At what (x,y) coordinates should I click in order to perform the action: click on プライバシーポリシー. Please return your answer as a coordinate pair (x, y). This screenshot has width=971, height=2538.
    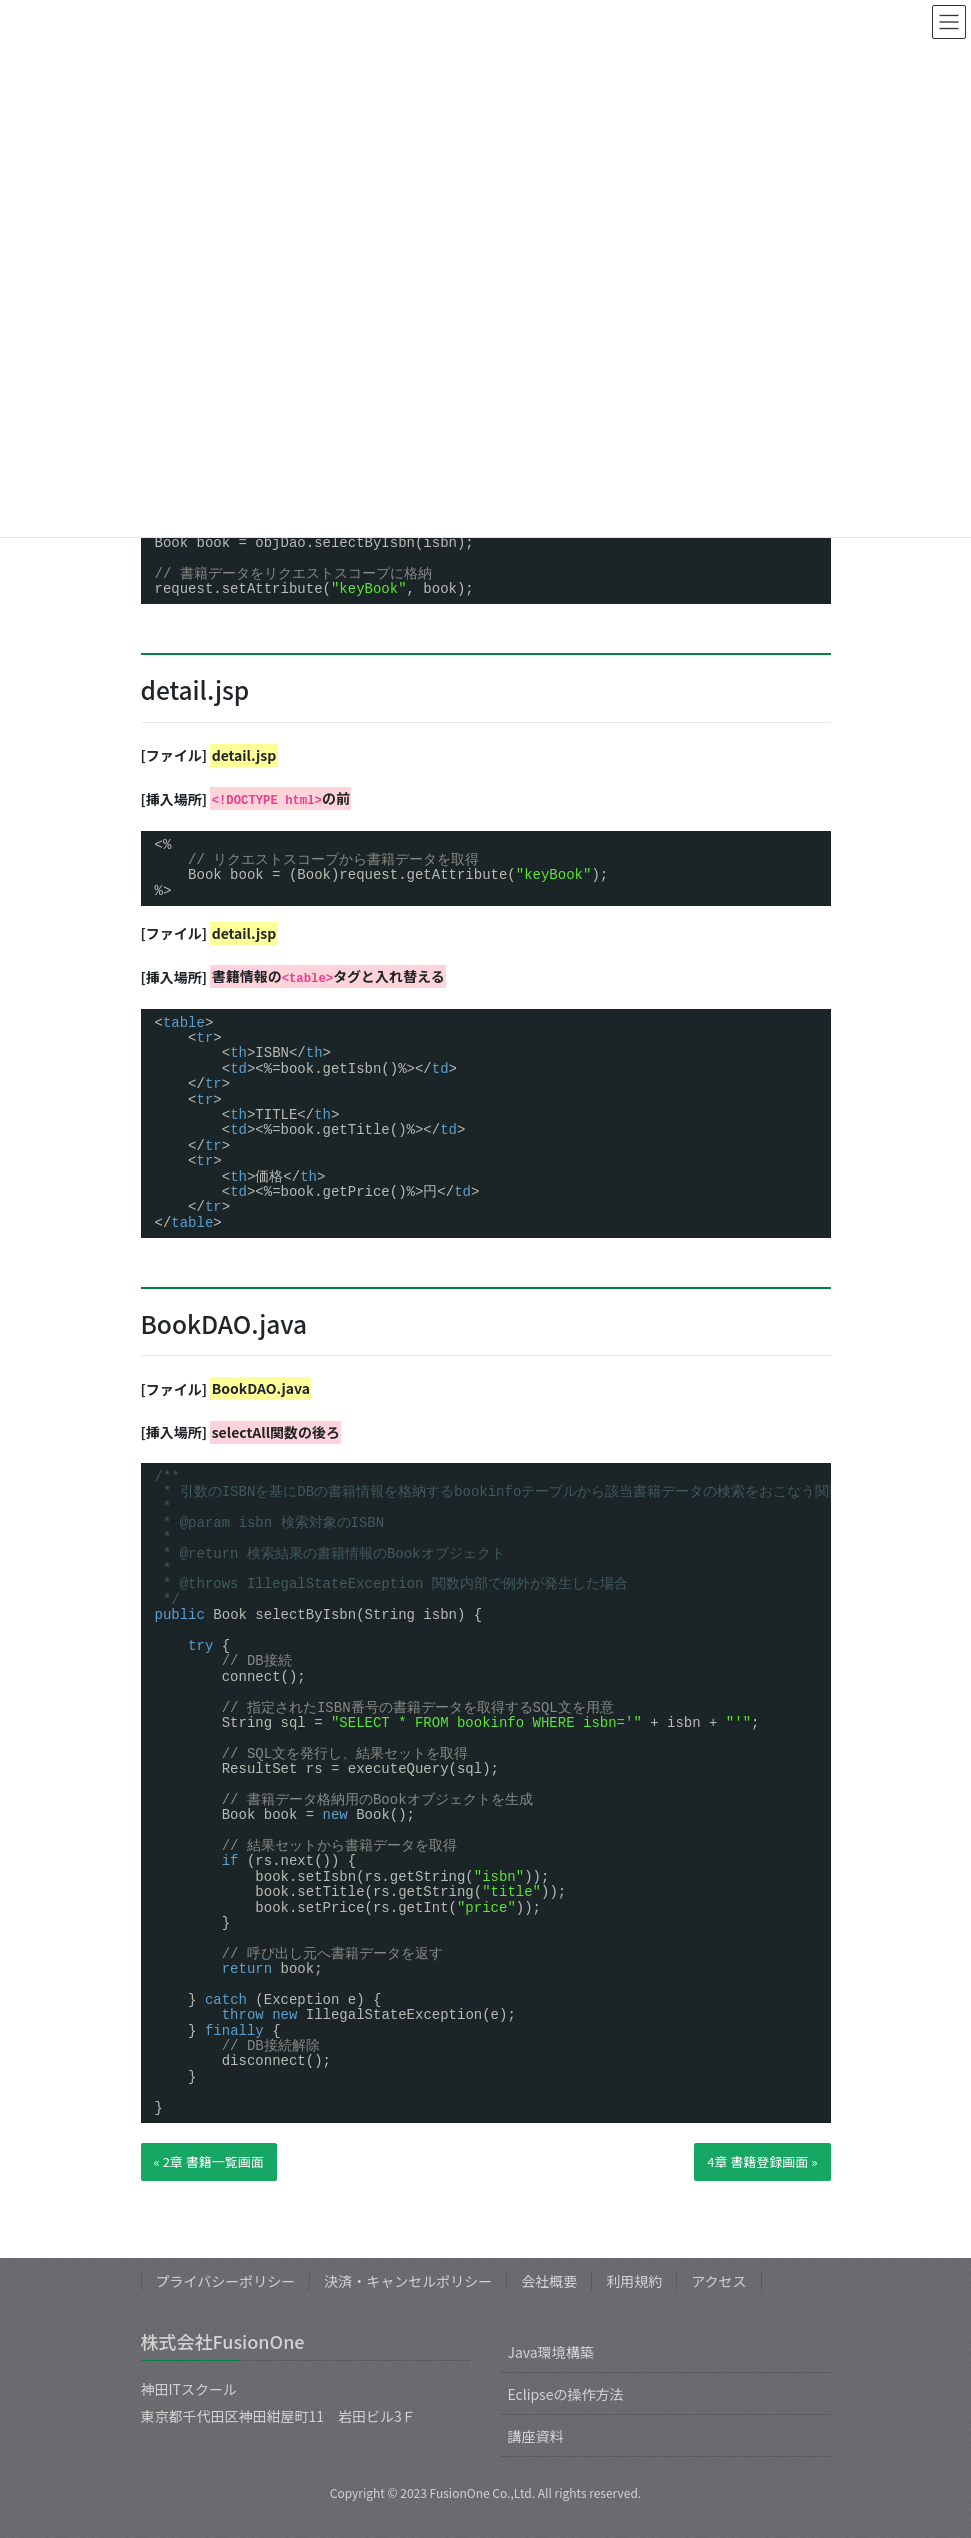
    Looking at the image, I should click on (226, 2281).